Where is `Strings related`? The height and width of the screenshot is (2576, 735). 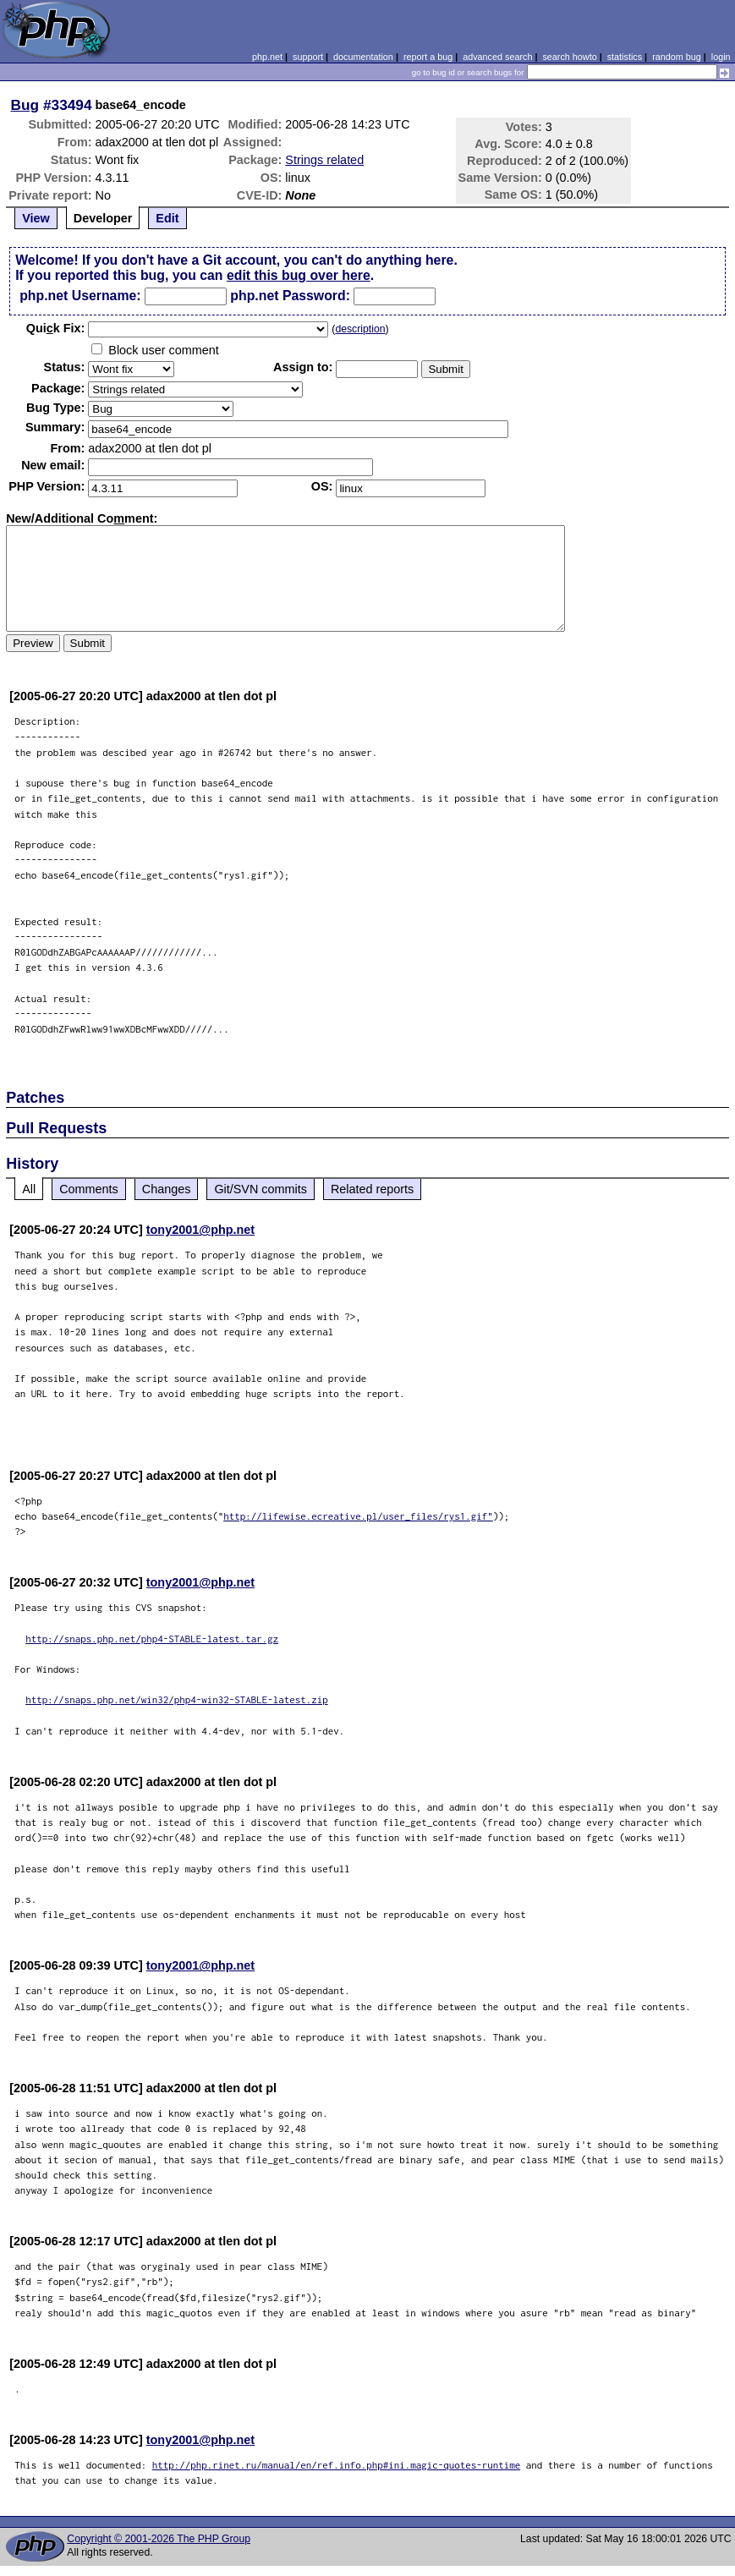 Strings related is located at coordinates (324, 160).